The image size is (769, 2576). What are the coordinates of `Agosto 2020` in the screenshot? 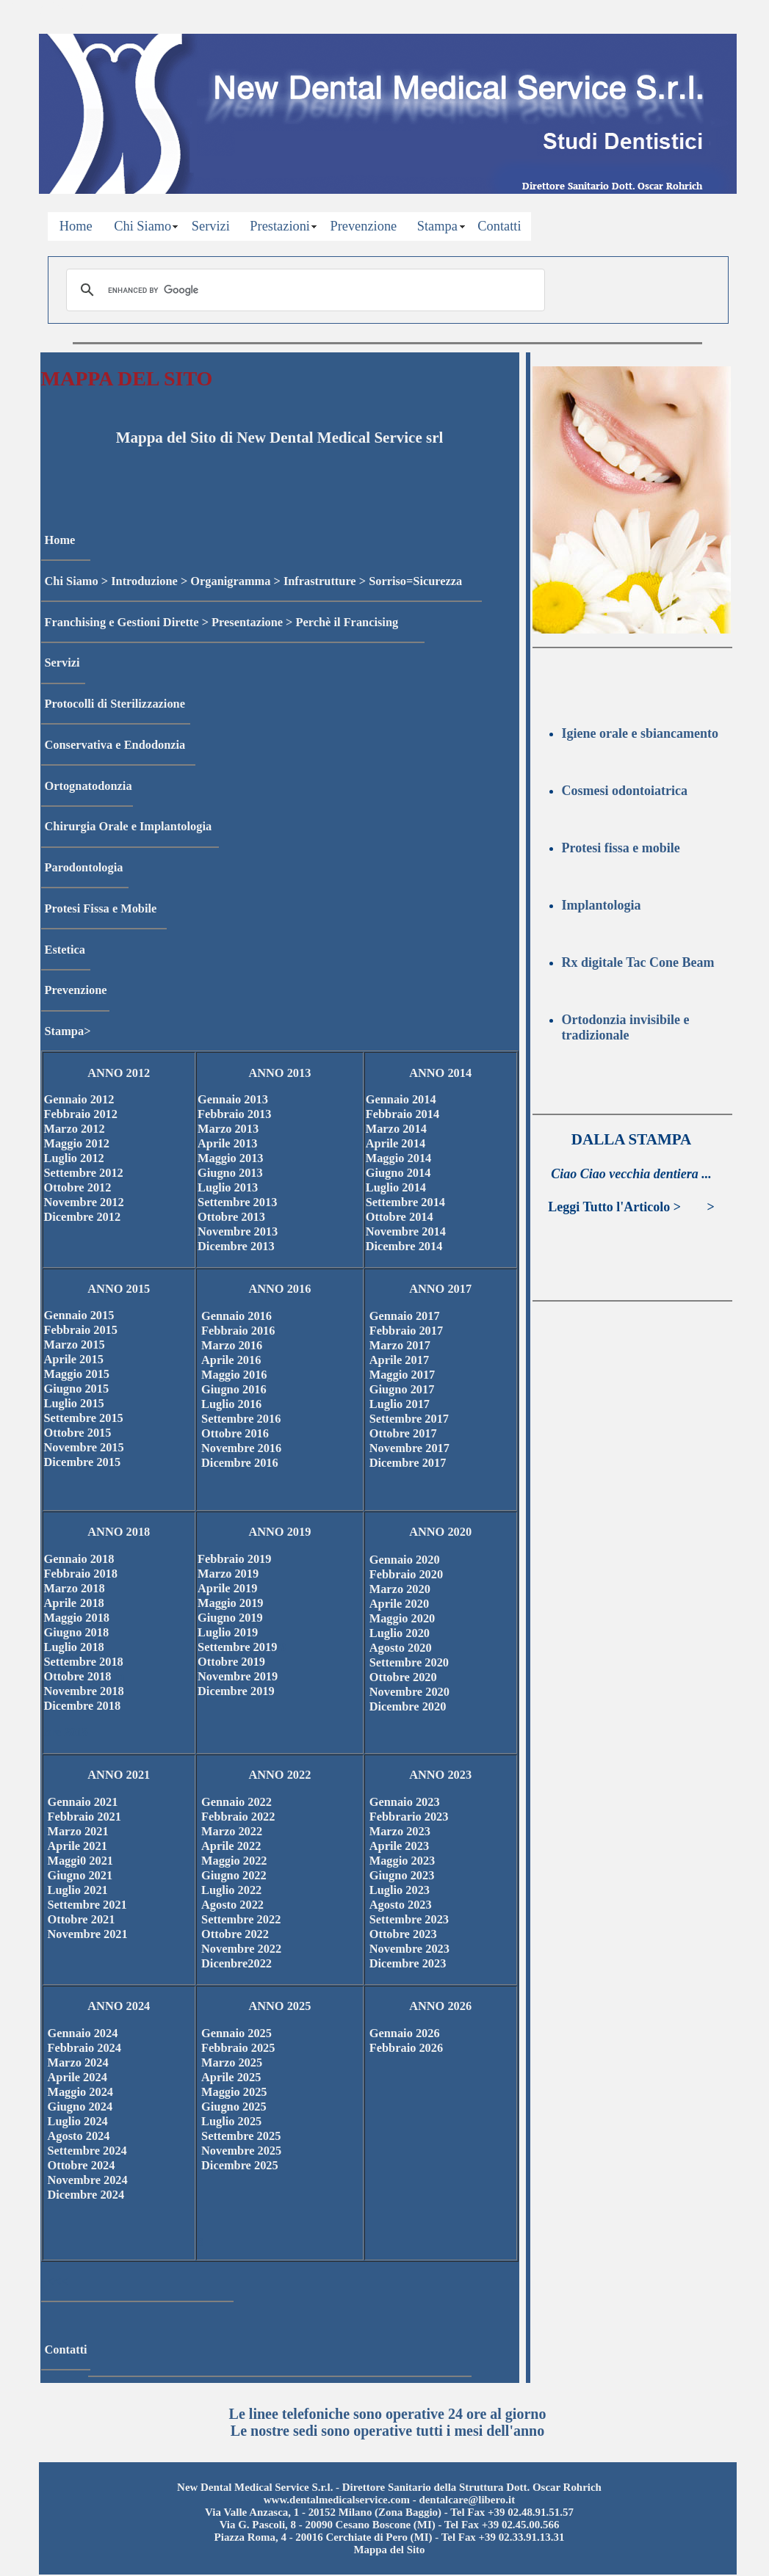 It's located at (400, 1648).